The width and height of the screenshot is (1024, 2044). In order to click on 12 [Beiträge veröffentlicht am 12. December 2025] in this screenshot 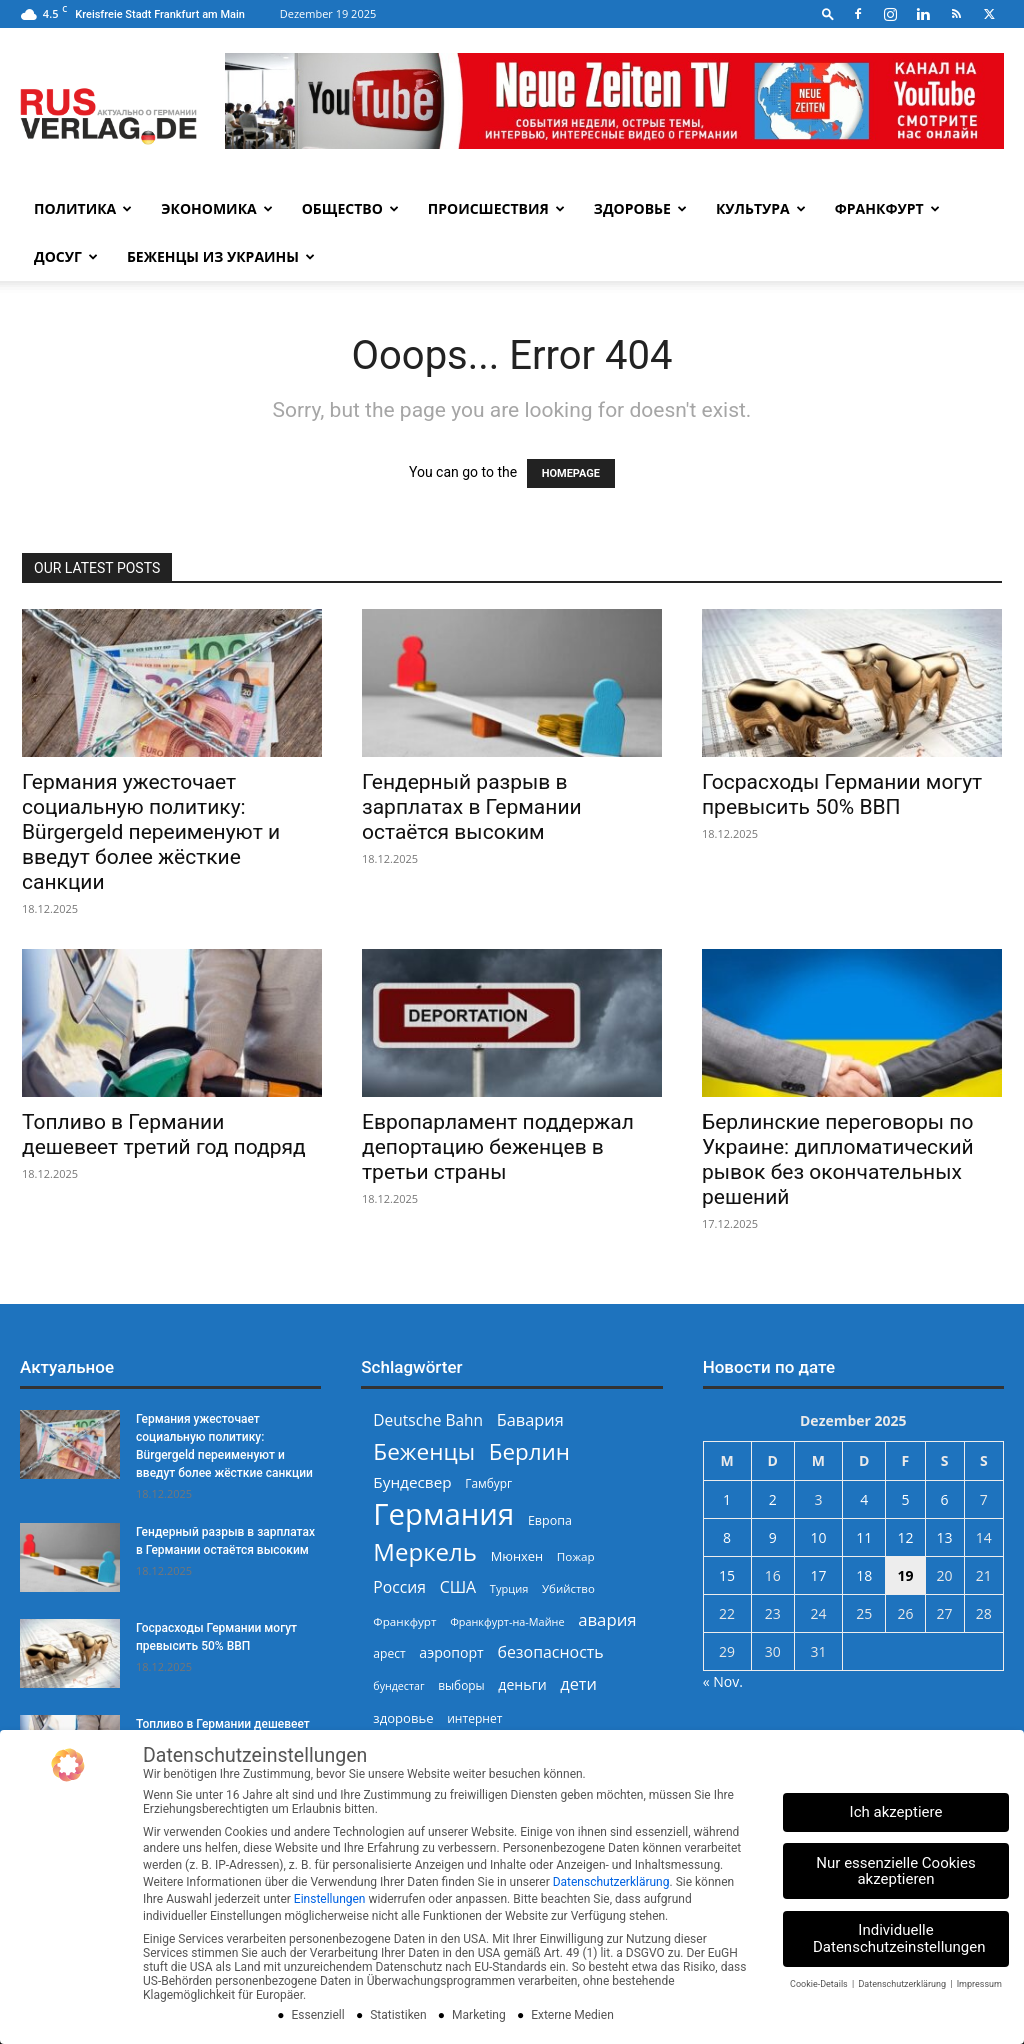, I will do `click(905, 1537)`.